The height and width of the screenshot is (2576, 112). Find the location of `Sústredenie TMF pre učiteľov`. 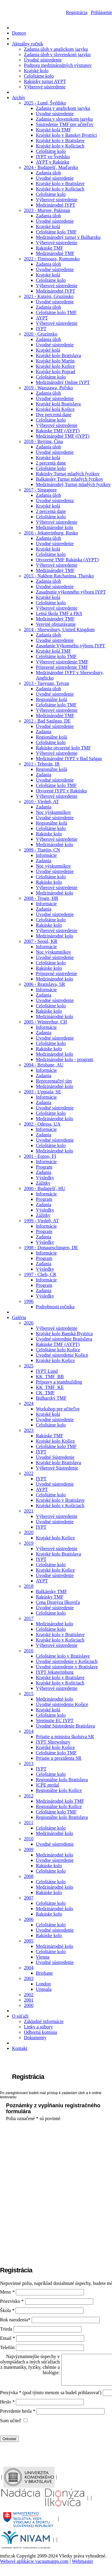

Sústredenie TMF pre učiteľov is located at coordinates (64, 124).